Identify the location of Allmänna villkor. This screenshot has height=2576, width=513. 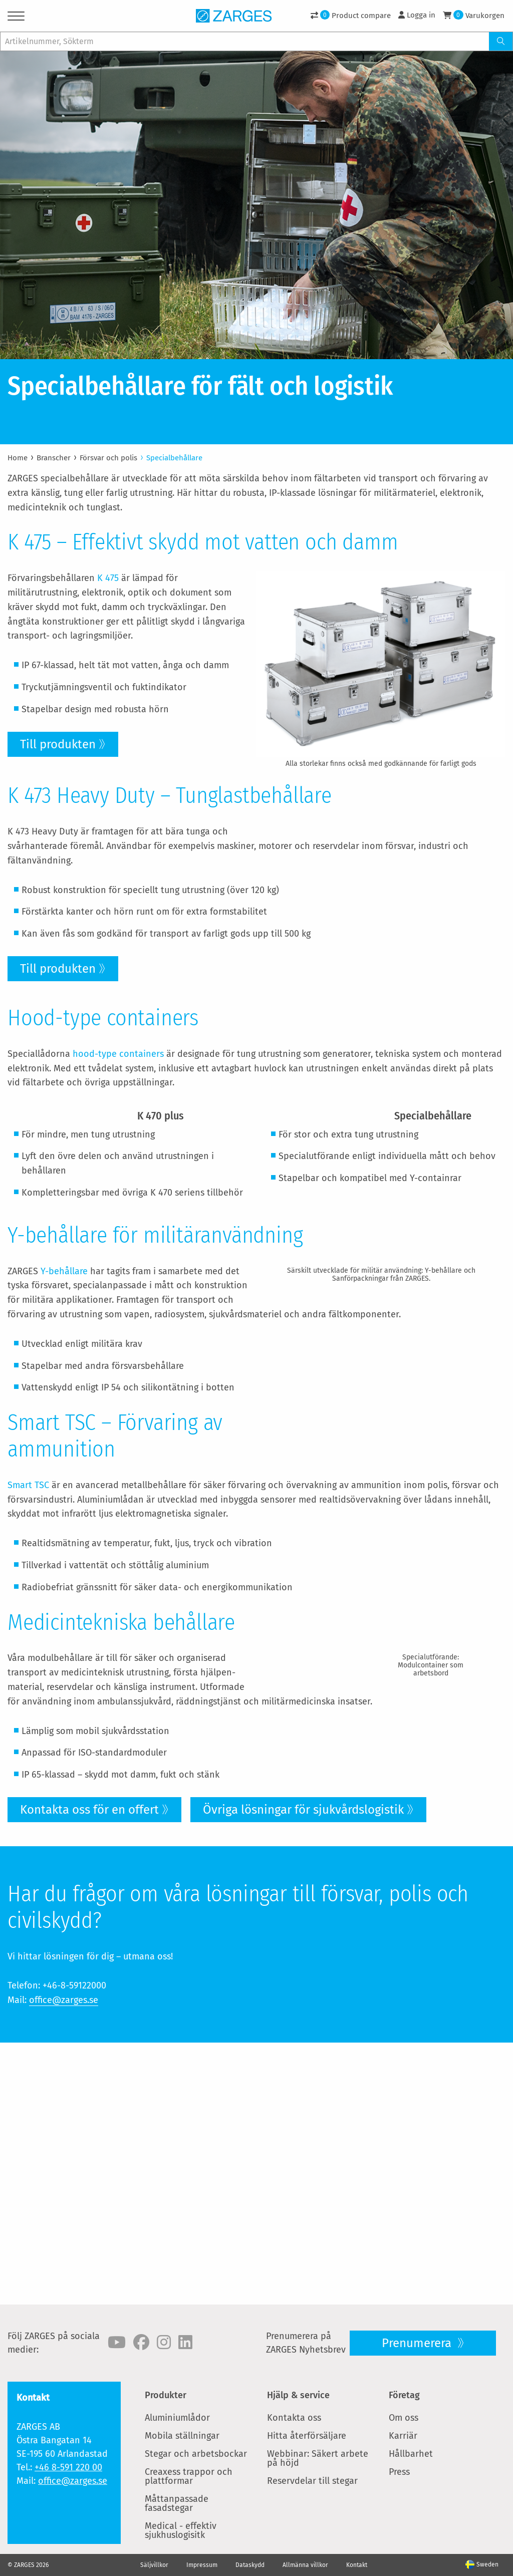
(305, 2564).